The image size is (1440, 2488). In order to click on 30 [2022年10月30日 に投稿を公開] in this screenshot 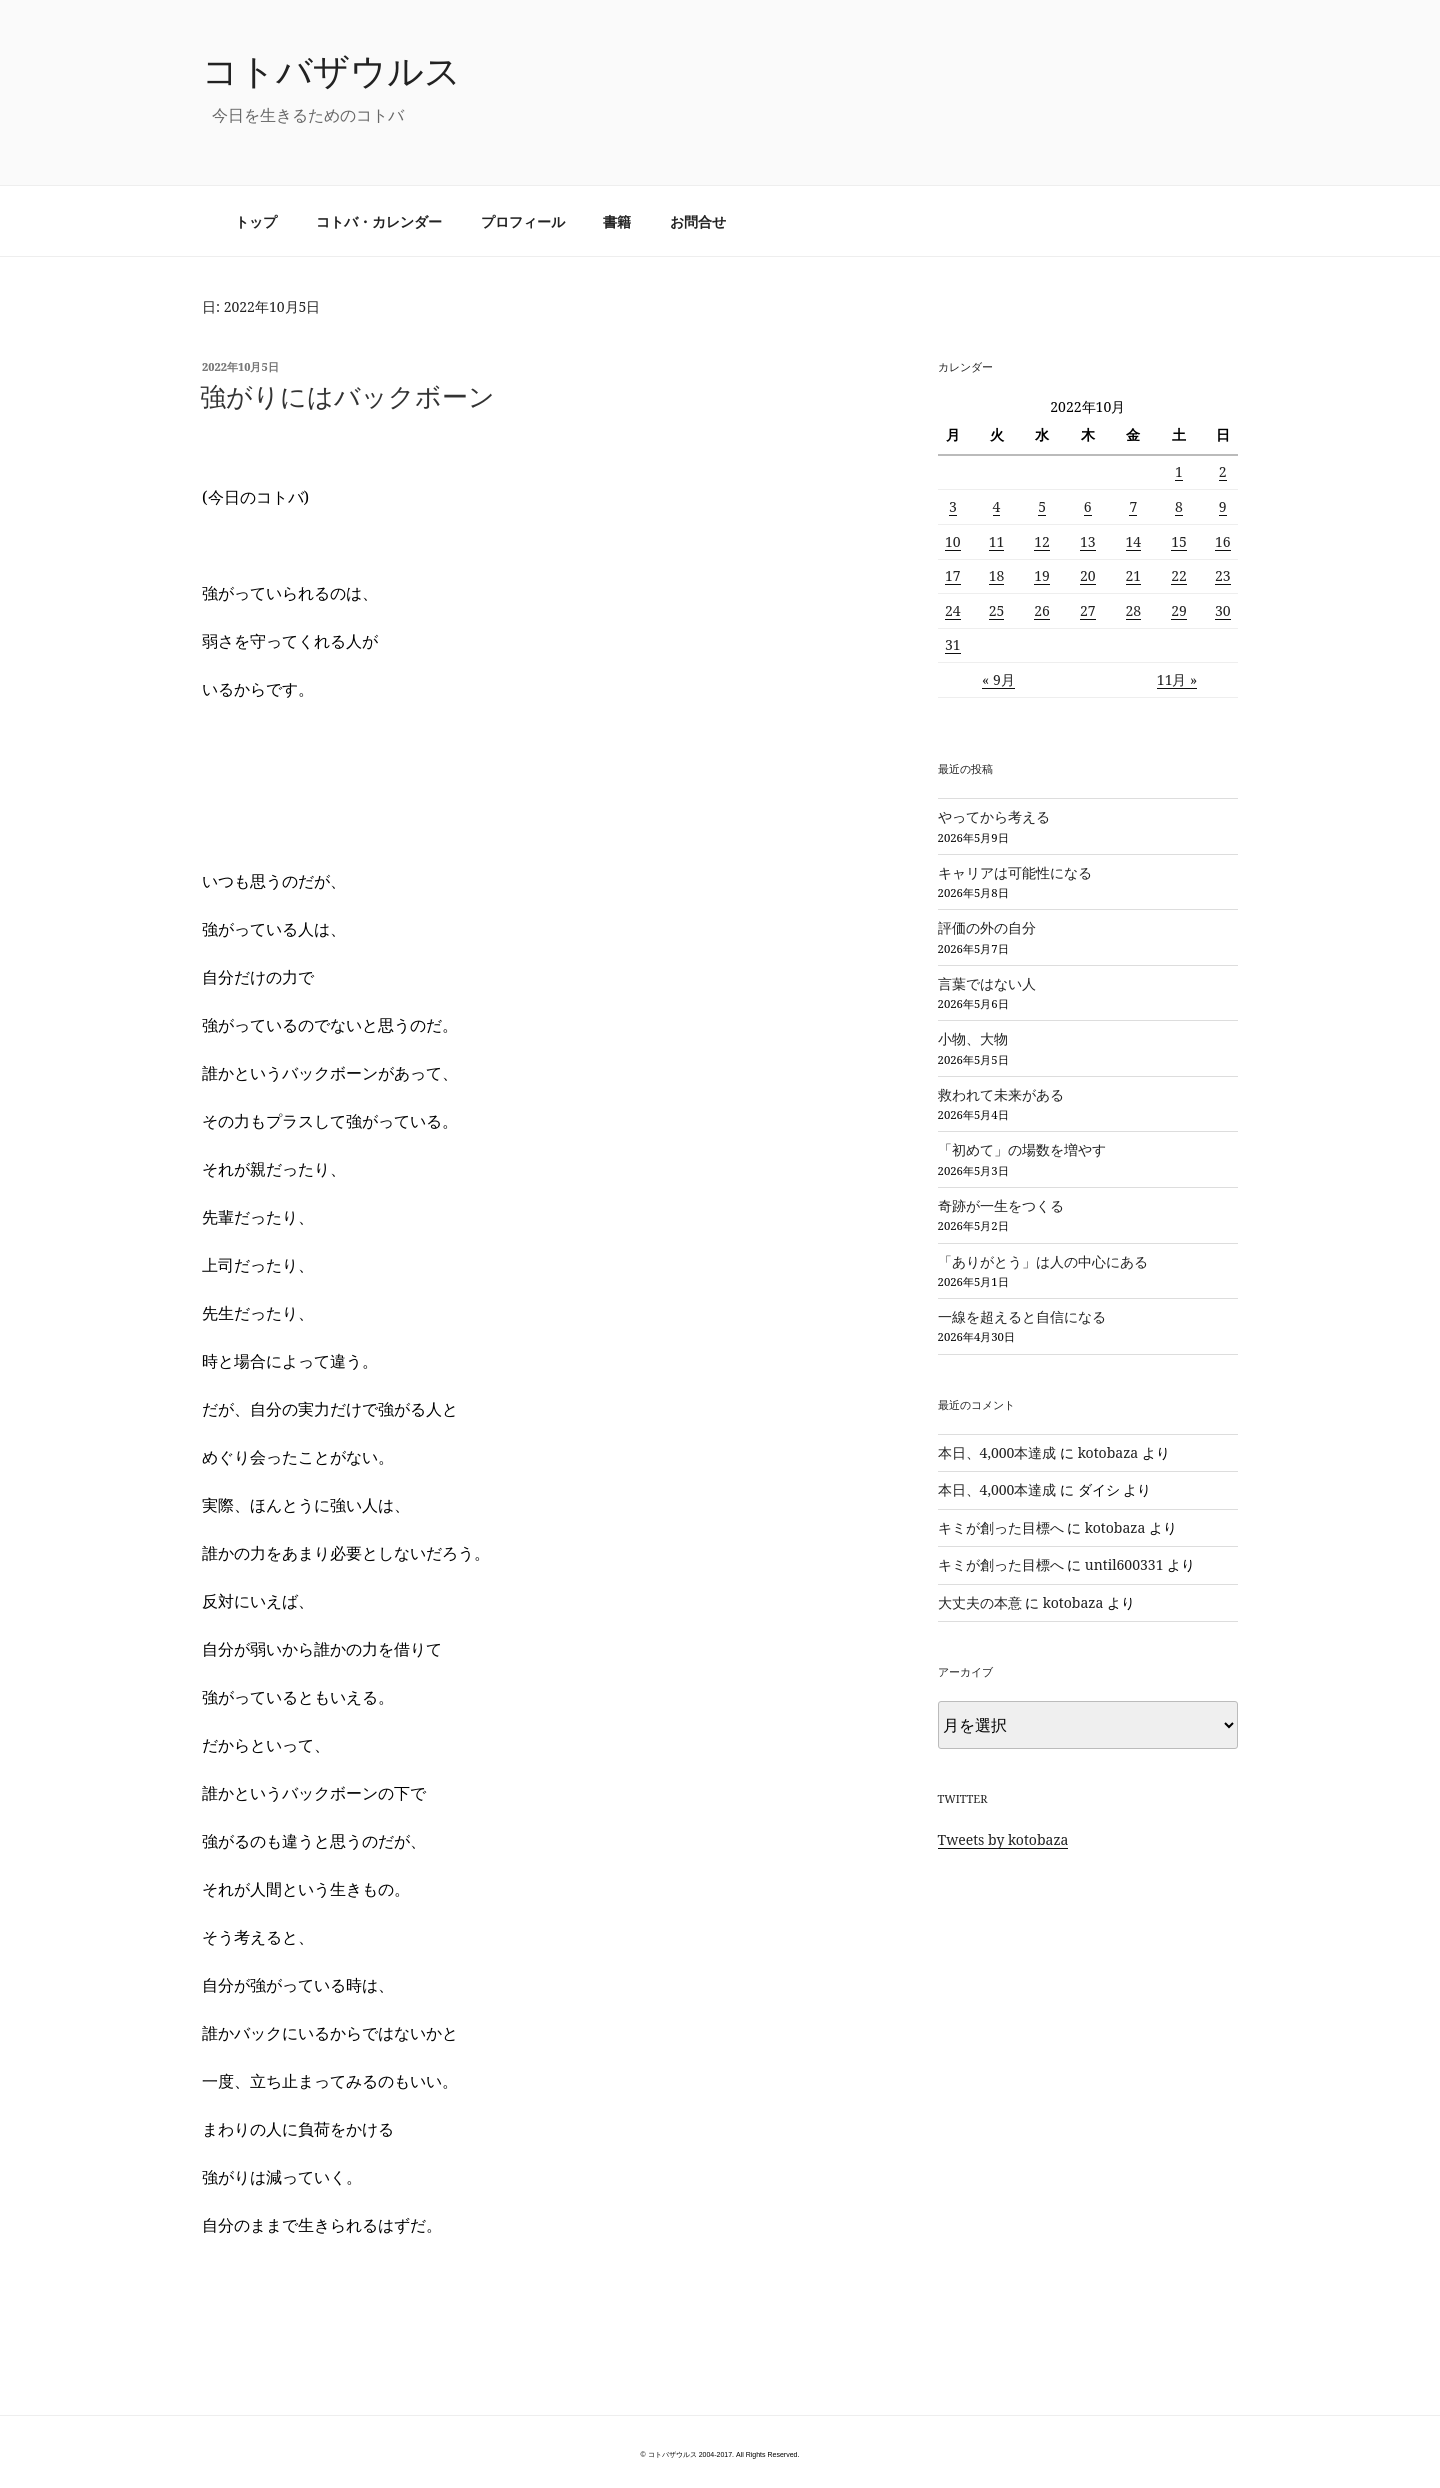, I will do `click(1223, 610)`.